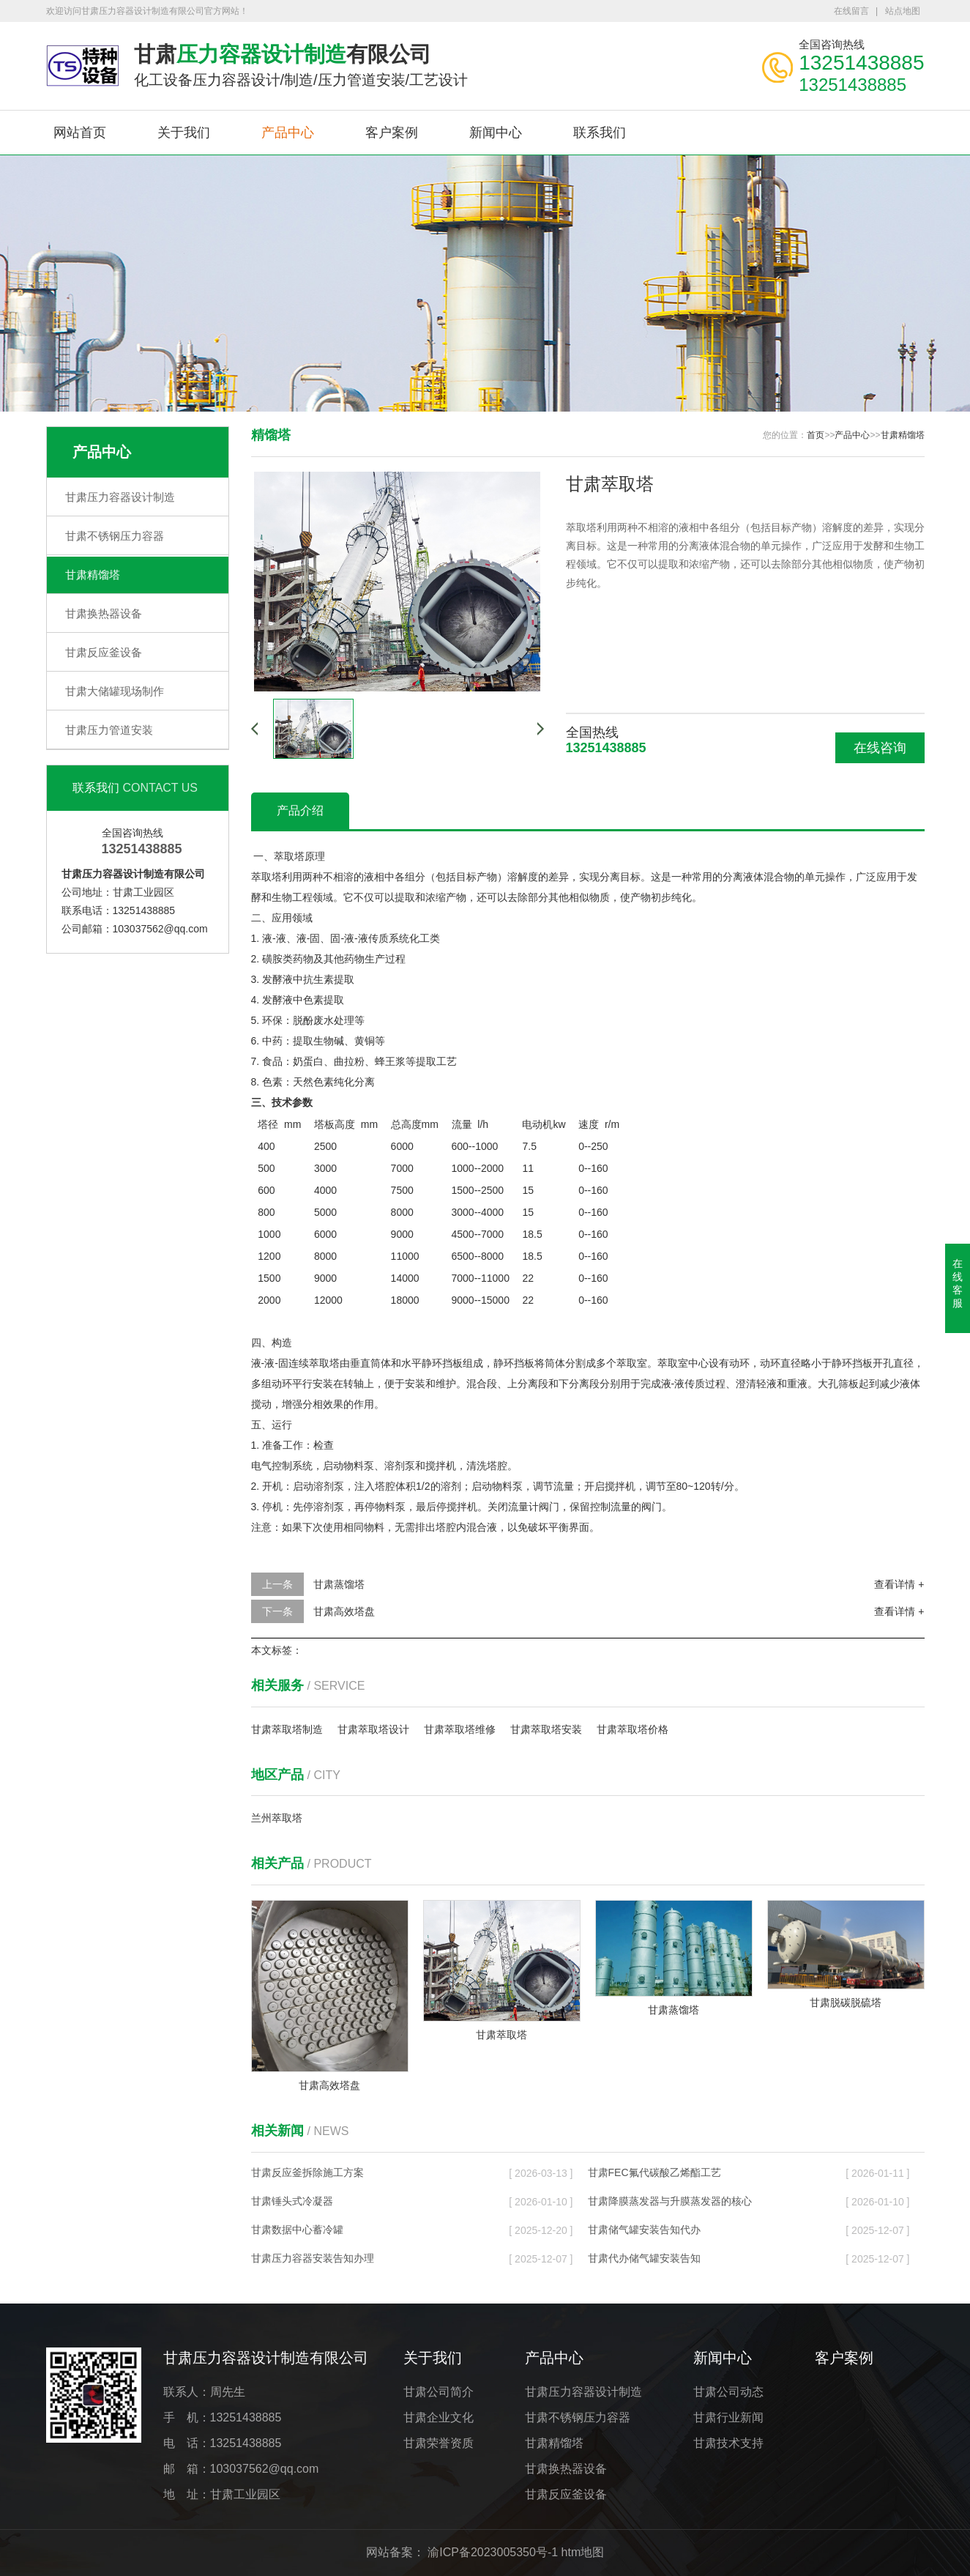 Image resolution: width=970 pixels, height=2576 pixels. Describe the element at coordinates (114, 536) in the screenshot. I see `甘肃不锈钢压力容器` at that location.